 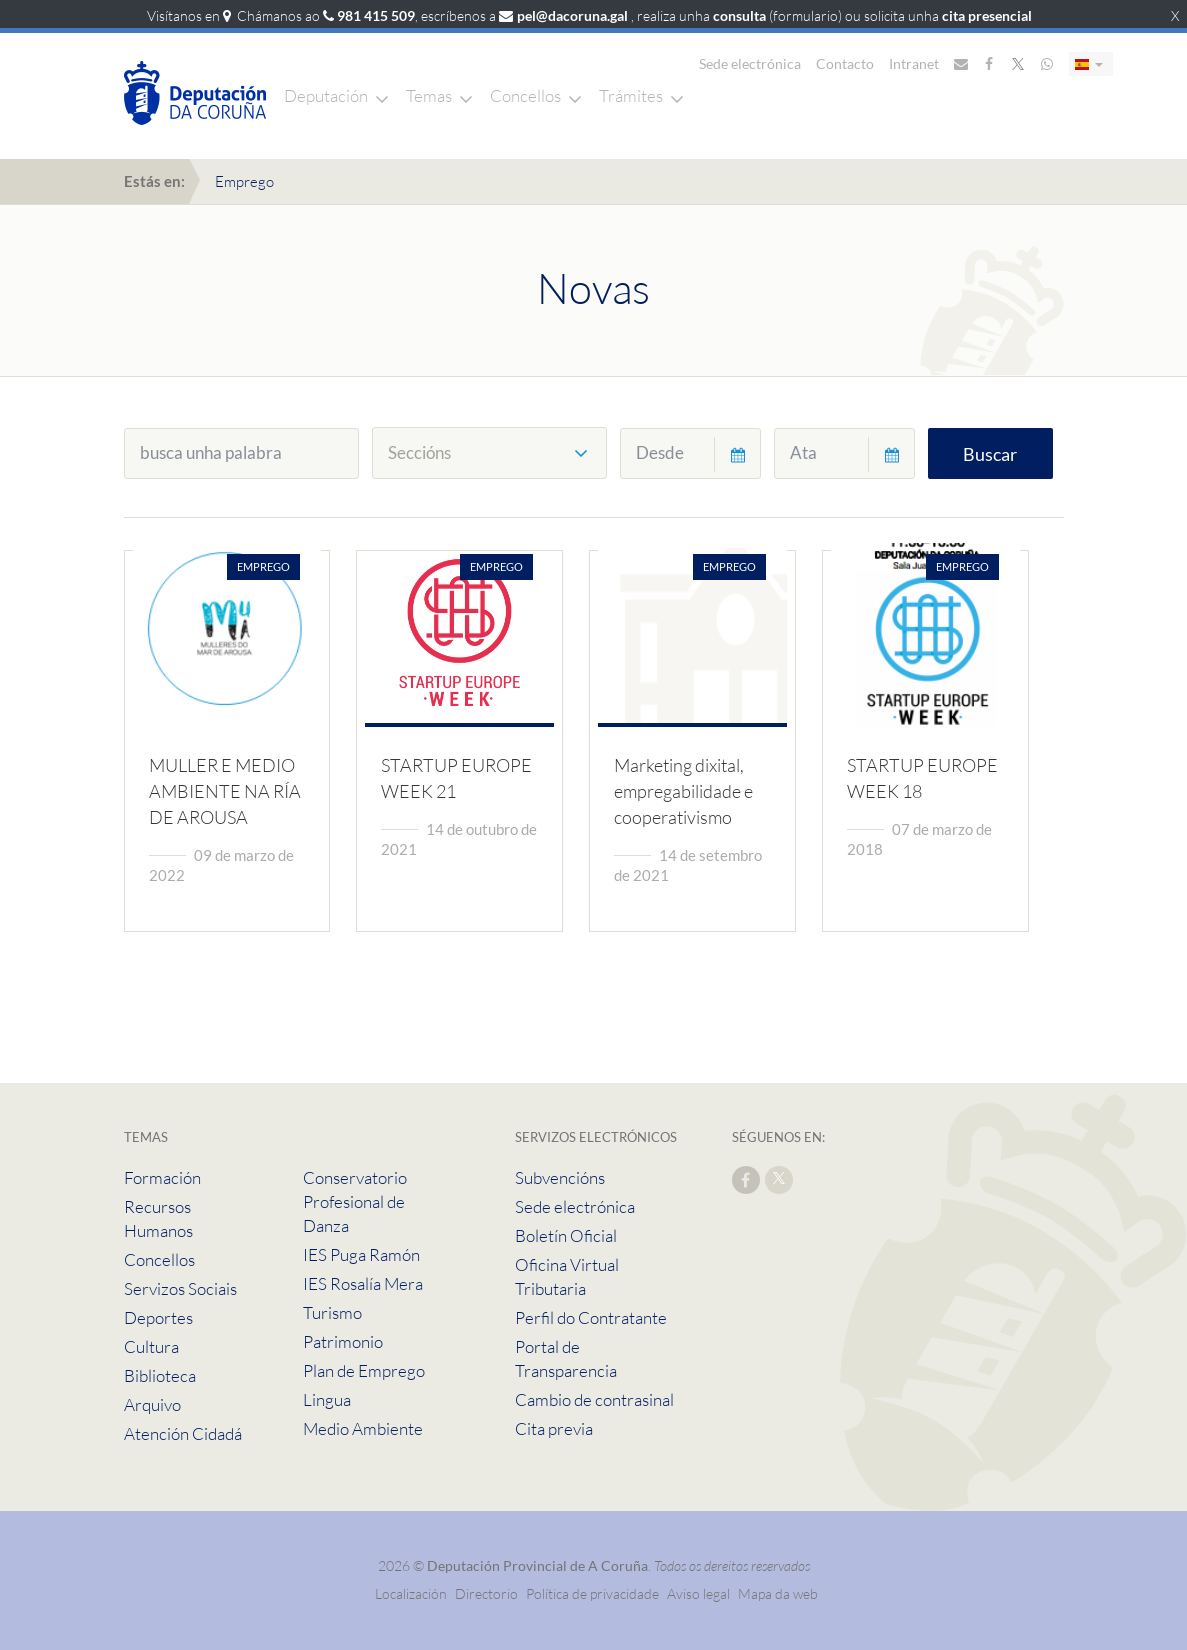 I want to click on Concellos, so click(x=525, y=95).